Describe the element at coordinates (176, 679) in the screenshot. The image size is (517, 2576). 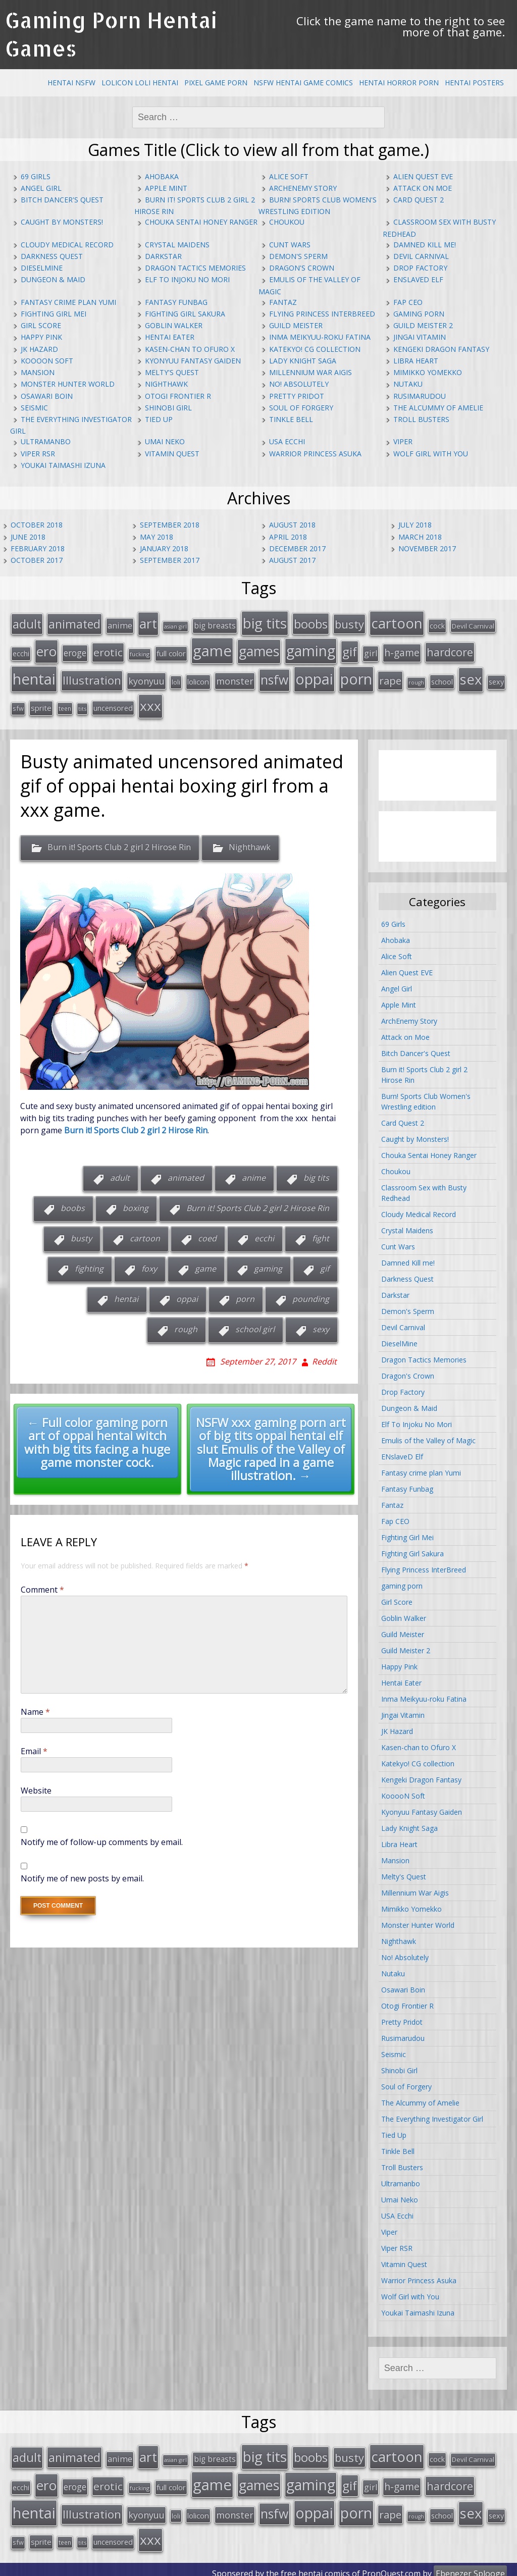
I see `loli [loli (16 items)]` at that location.